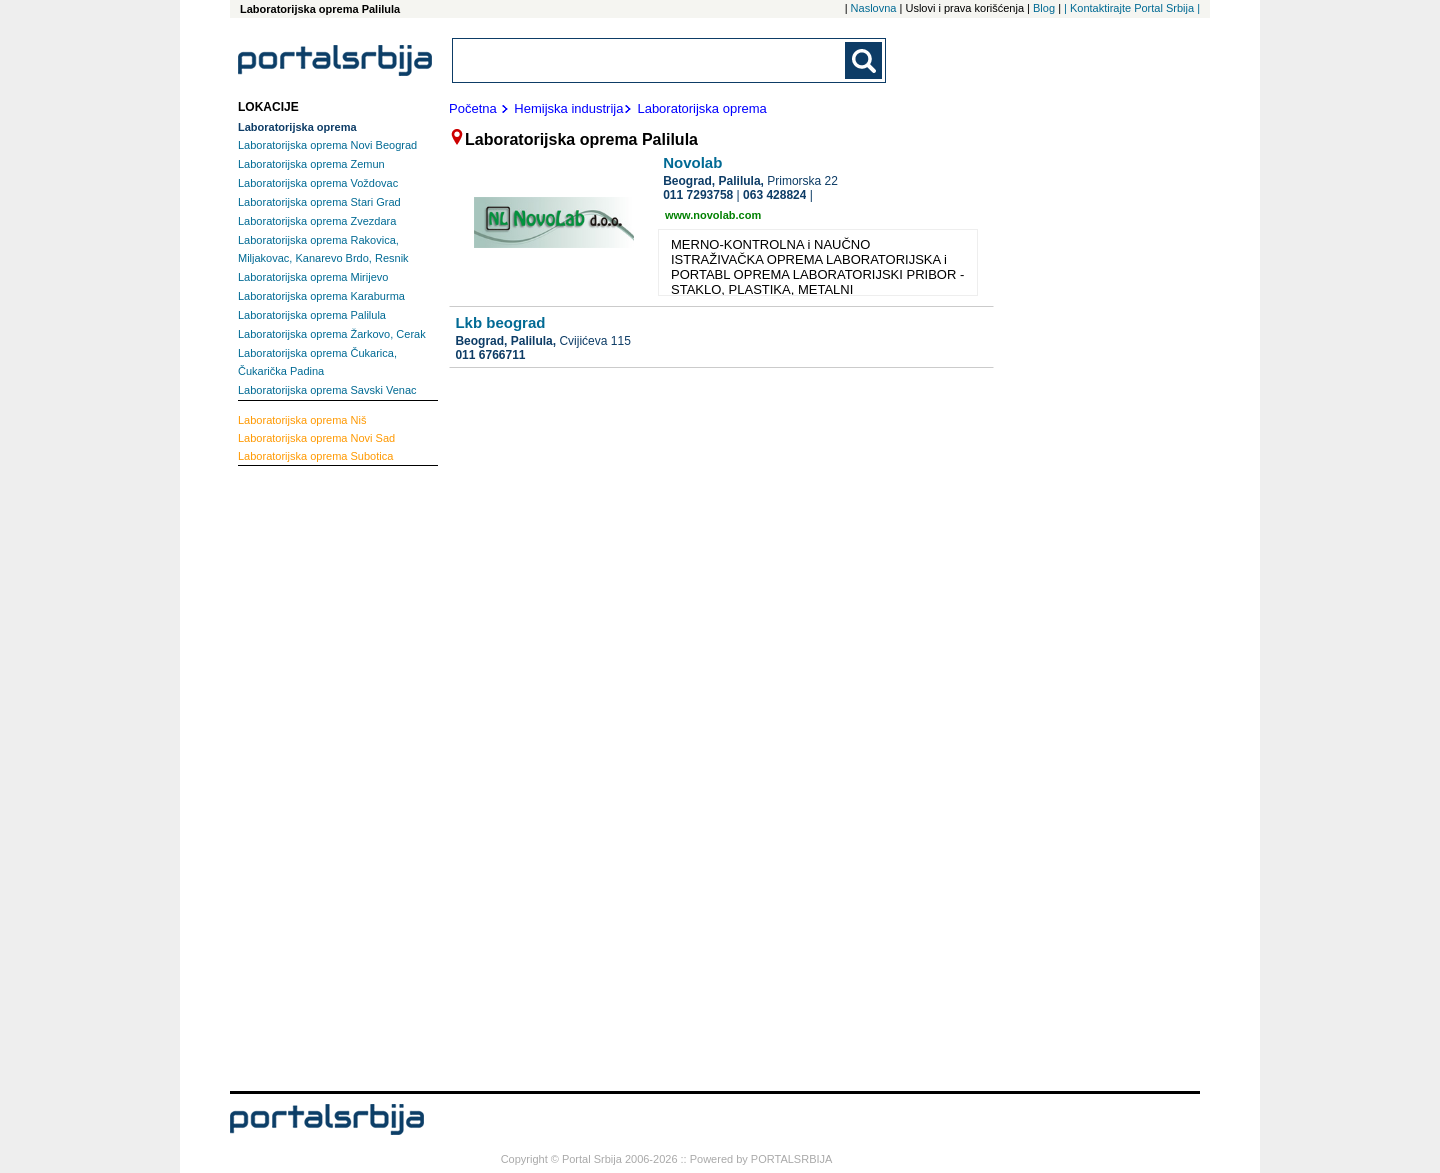  I want to click on Subotica, so click(315, 456).